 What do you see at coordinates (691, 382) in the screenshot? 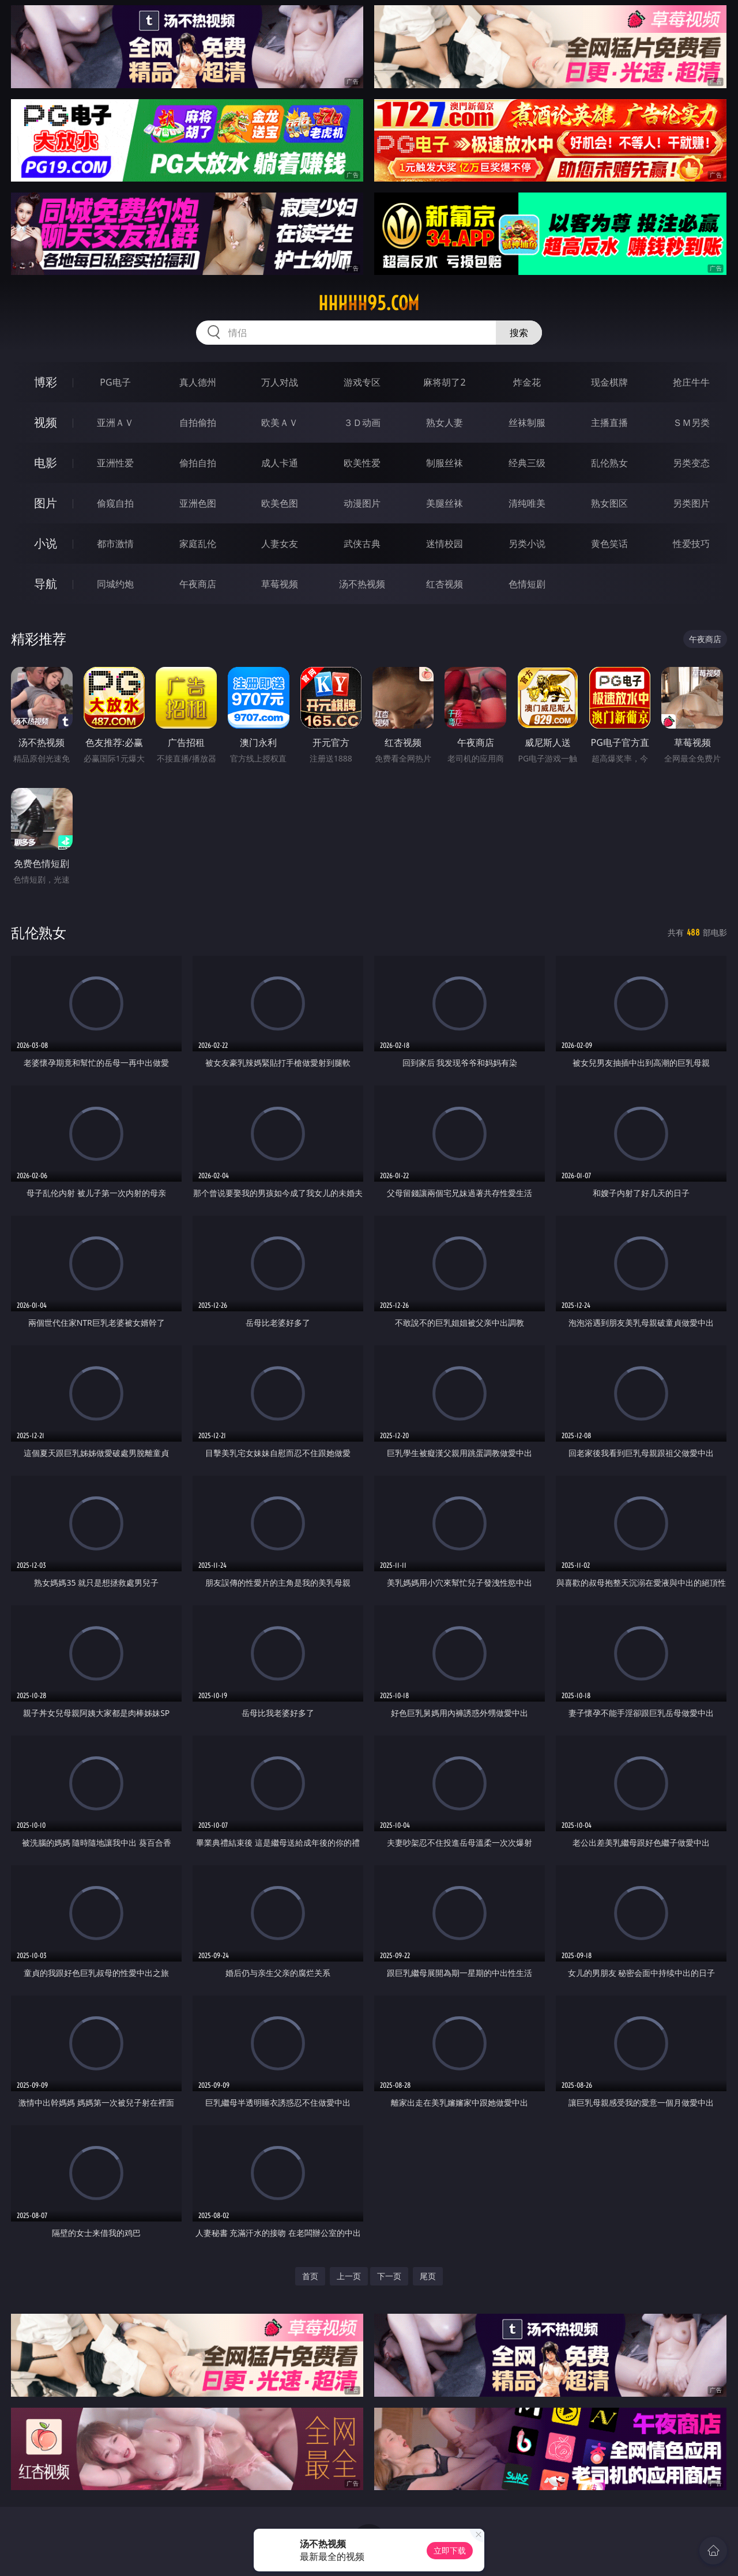
I see `抢庄牛牛` at bounding box center [691, 382].